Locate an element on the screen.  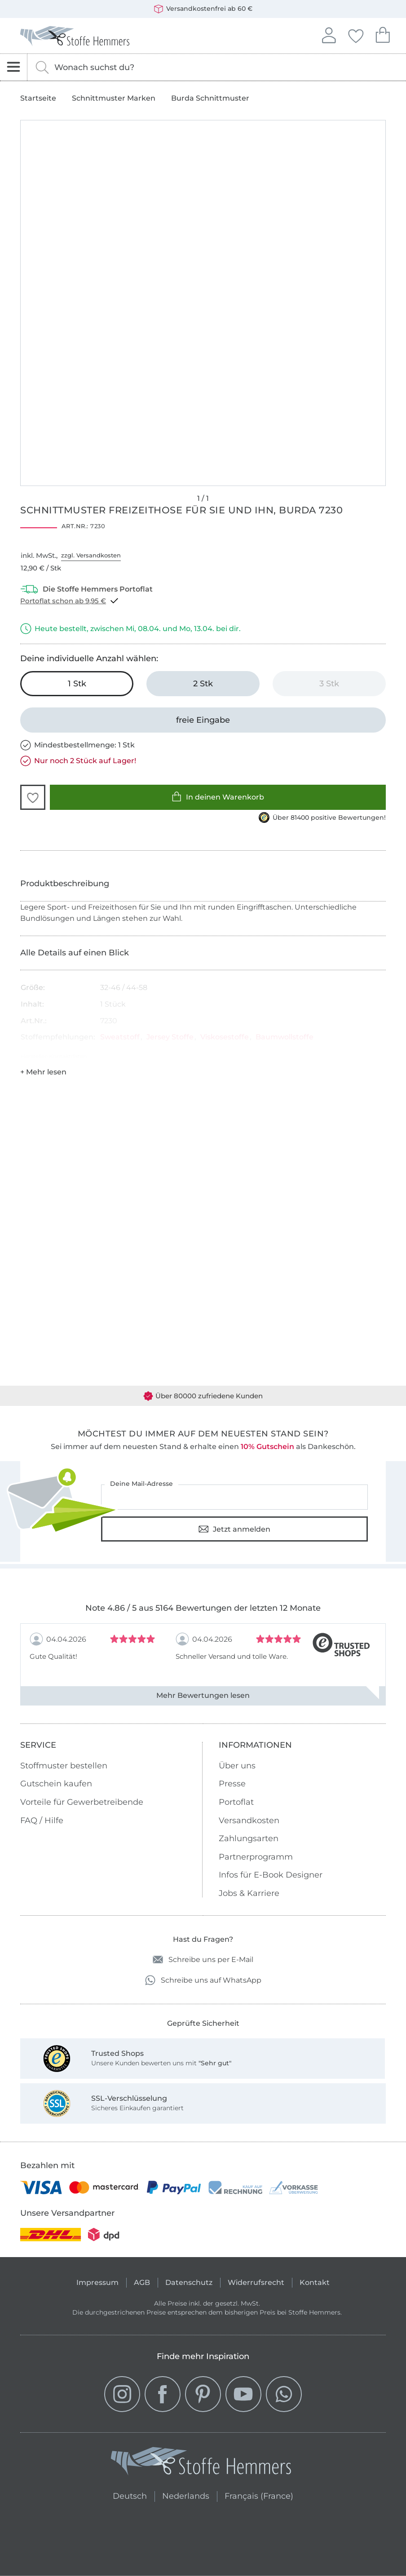
Kontakt is located at coordinates (315, 2282).